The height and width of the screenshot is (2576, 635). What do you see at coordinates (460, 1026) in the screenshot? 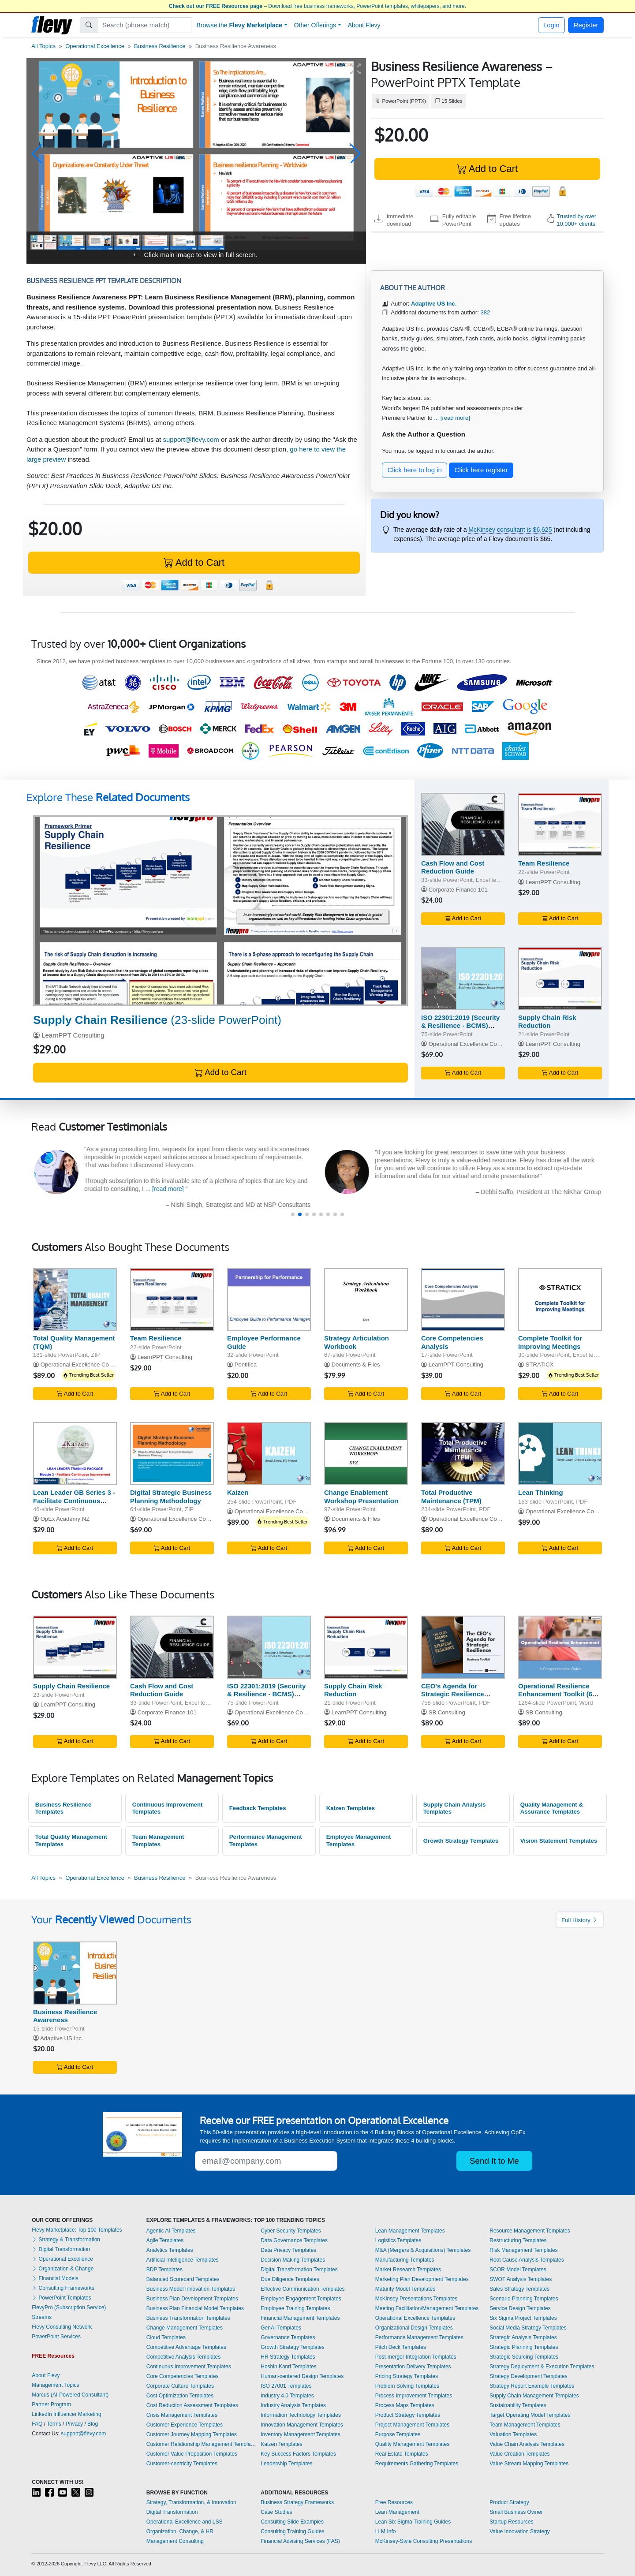
I see `ISO 22301:2019 (Security & Resilience - BCMS) Awareness` at bounding box center [460, 1026].